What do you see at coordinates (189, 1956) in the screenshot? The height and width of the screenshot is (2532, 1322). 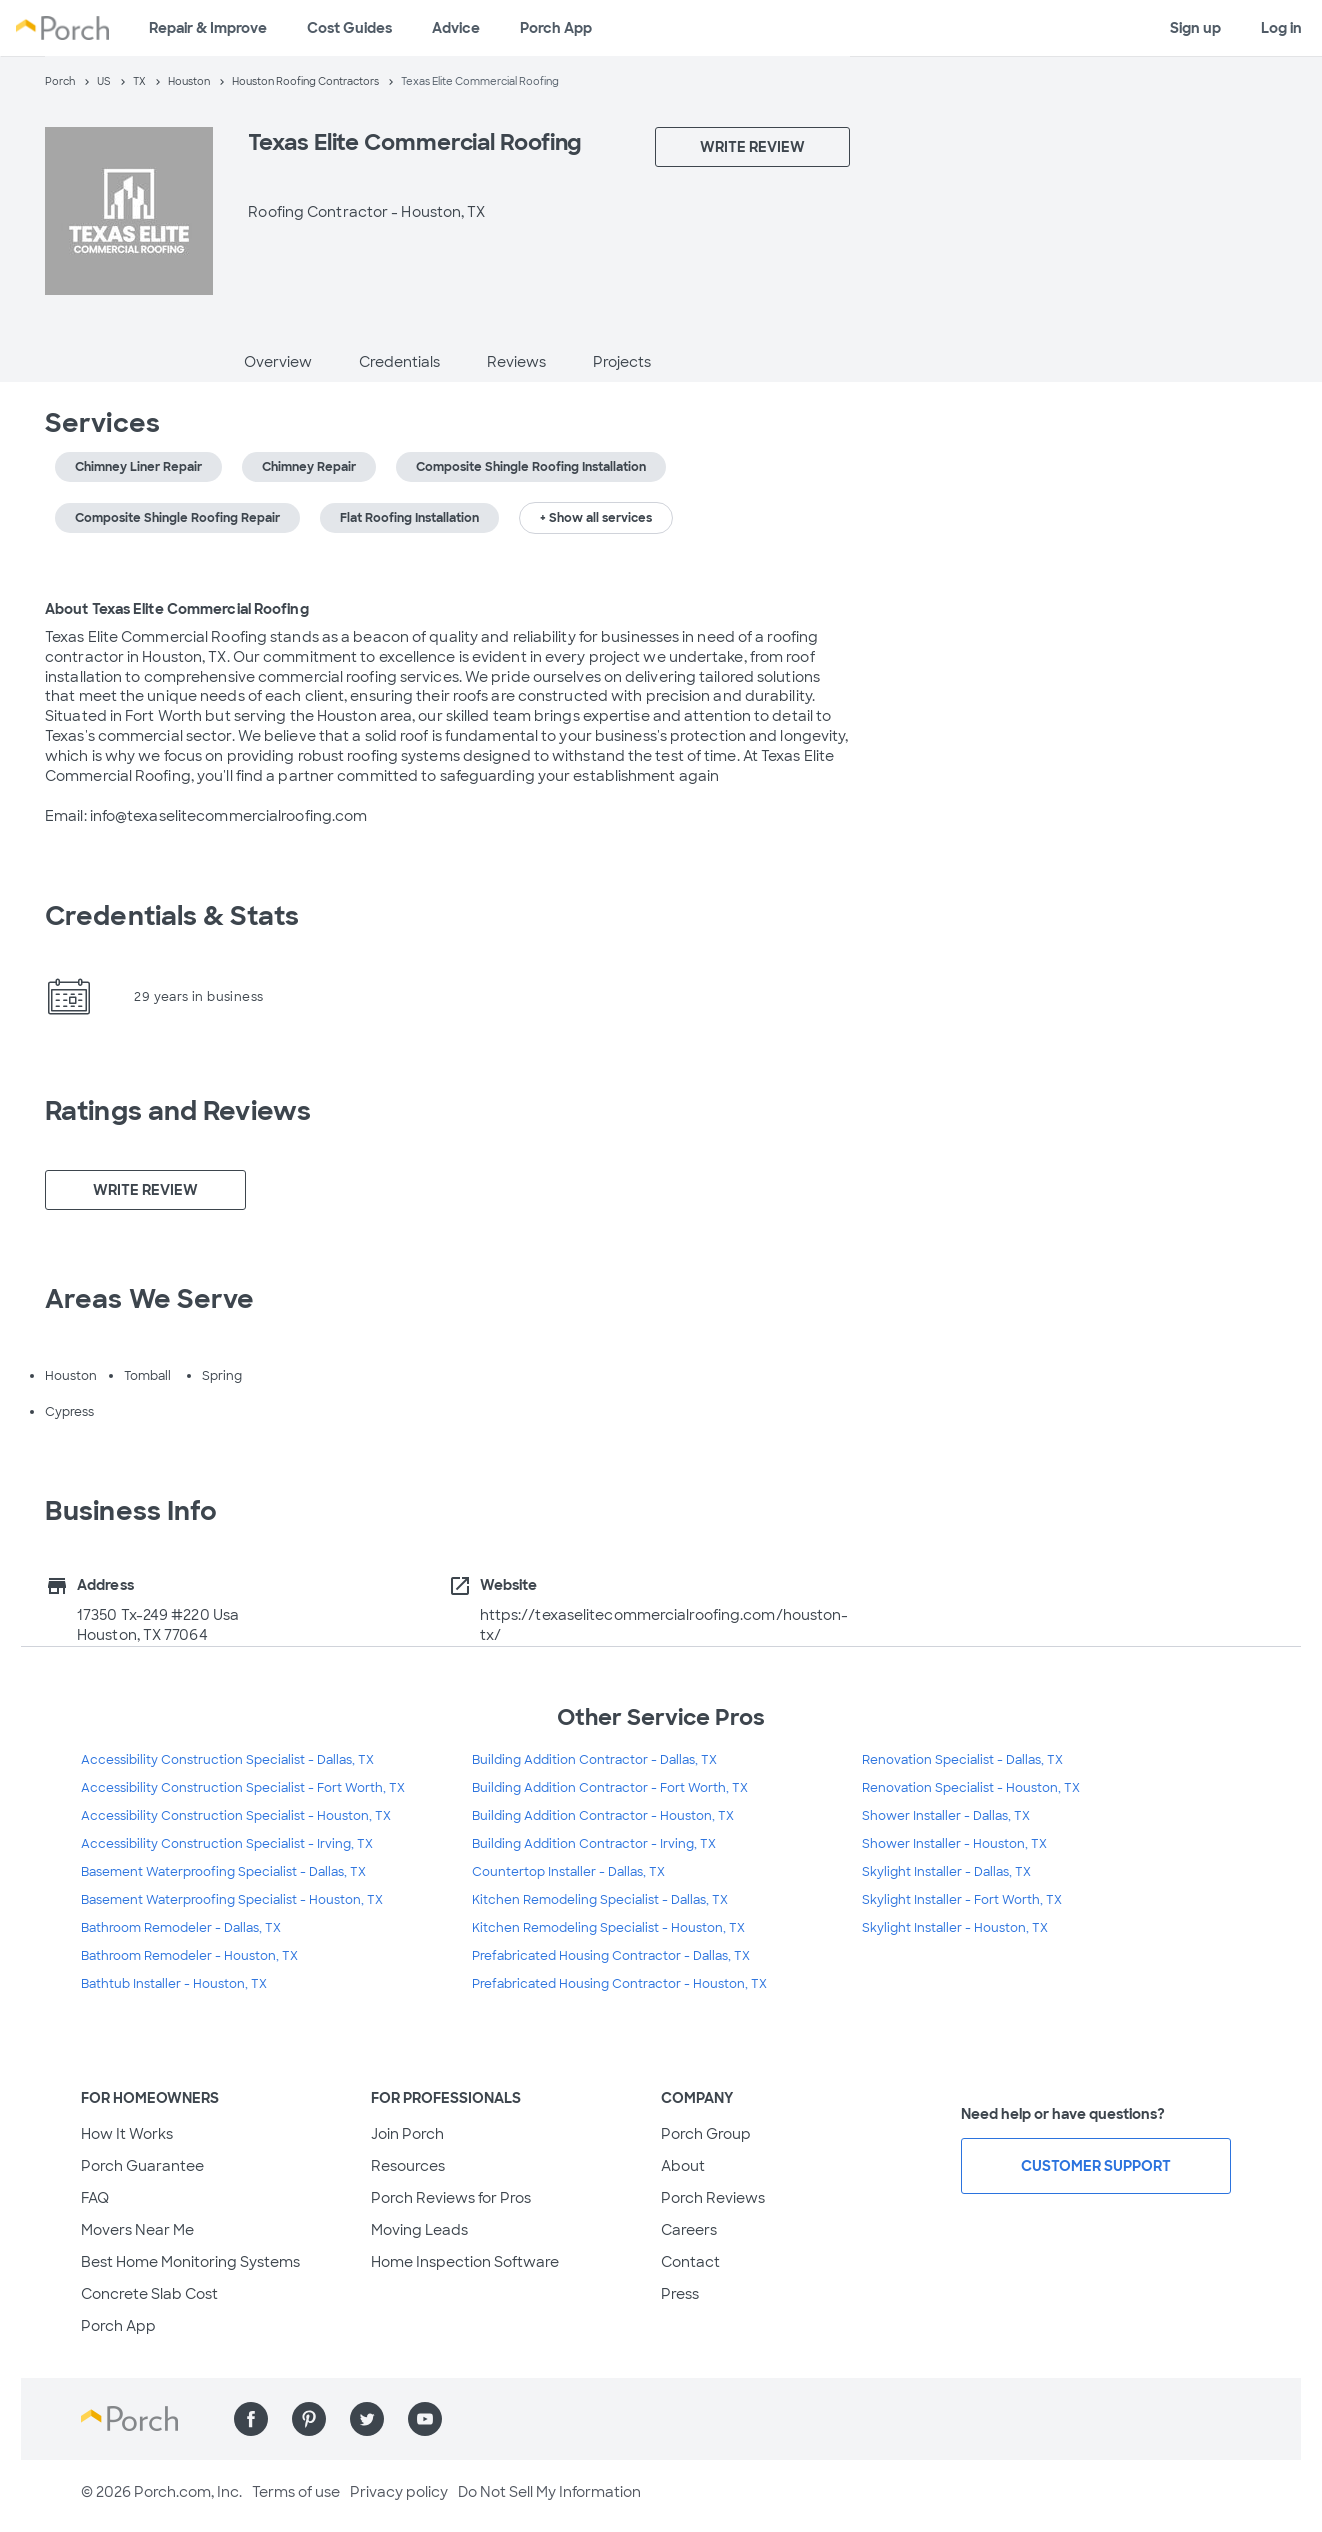 I see `Bathroom Remodeler - Houston, TX` at bounding box center [189, 1956].